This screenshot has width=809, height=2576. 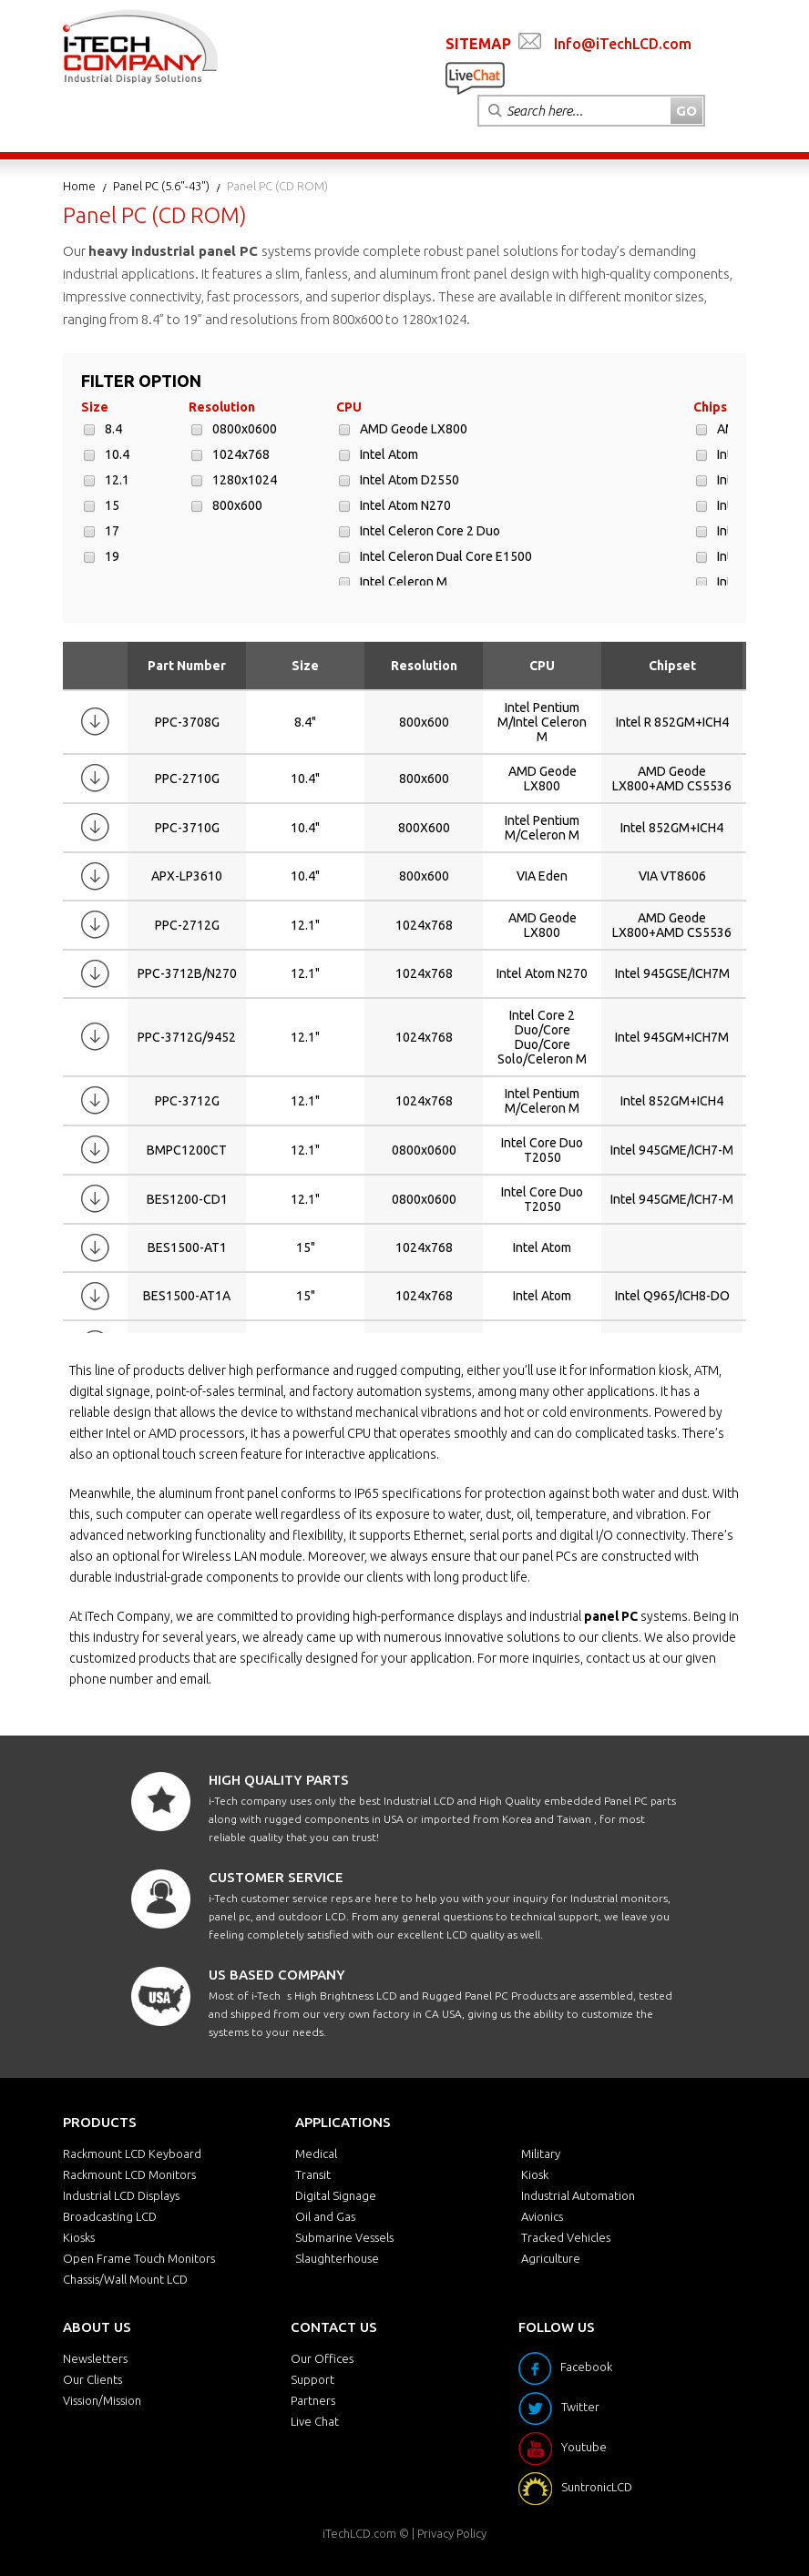 I want to click on Rackmount LCD Monitors, so click(x=129, y=2174).